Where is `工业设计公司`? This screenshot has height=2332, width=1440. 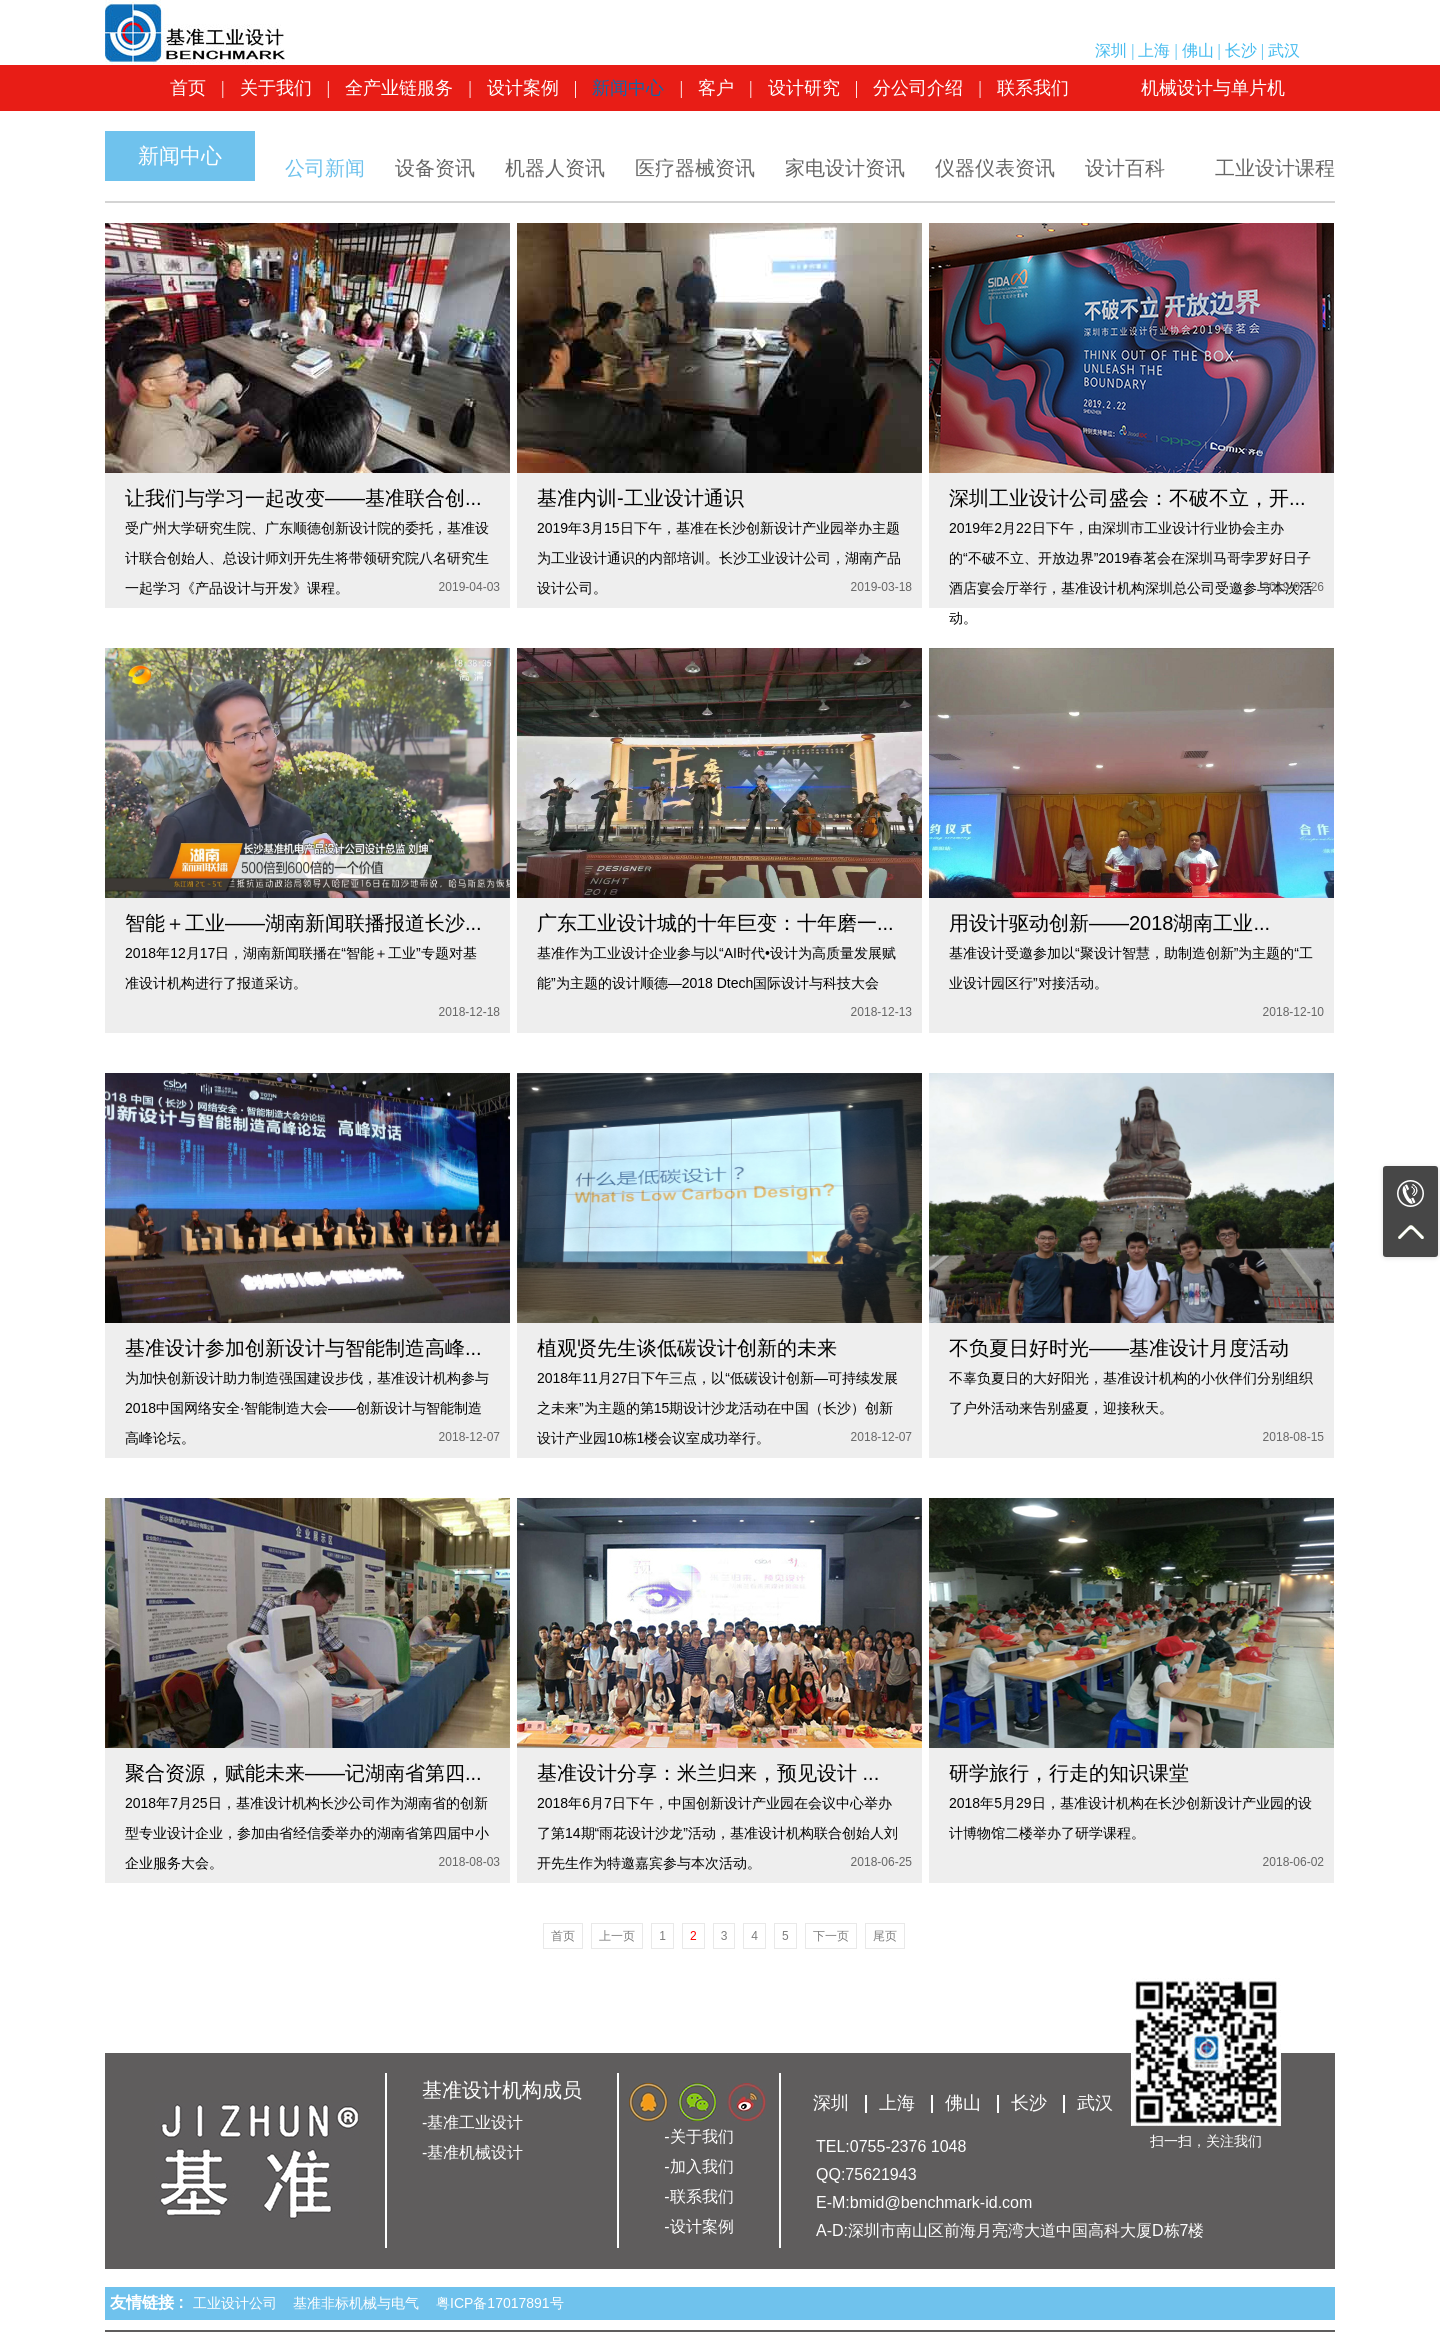
工业设计公司 is located at coordinates (239, 2303).